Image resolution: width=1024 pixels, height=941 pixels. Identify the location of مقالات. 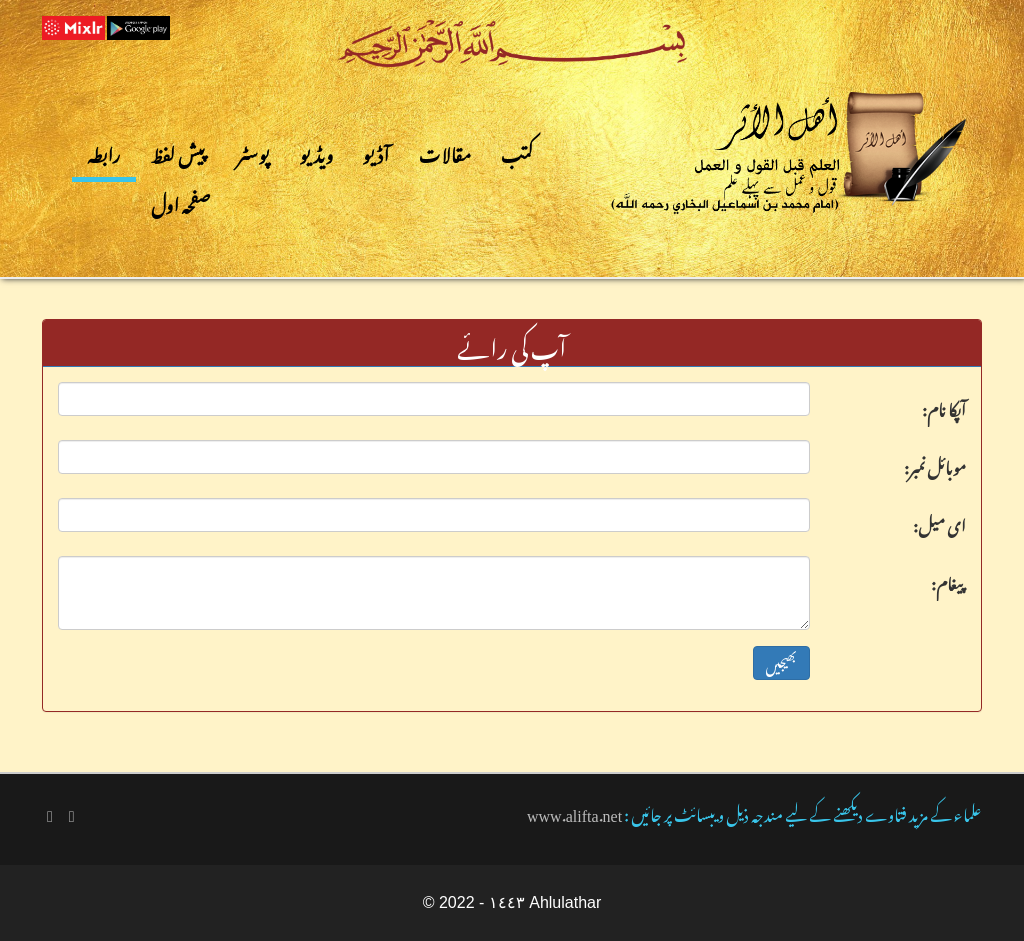
(445, 151).